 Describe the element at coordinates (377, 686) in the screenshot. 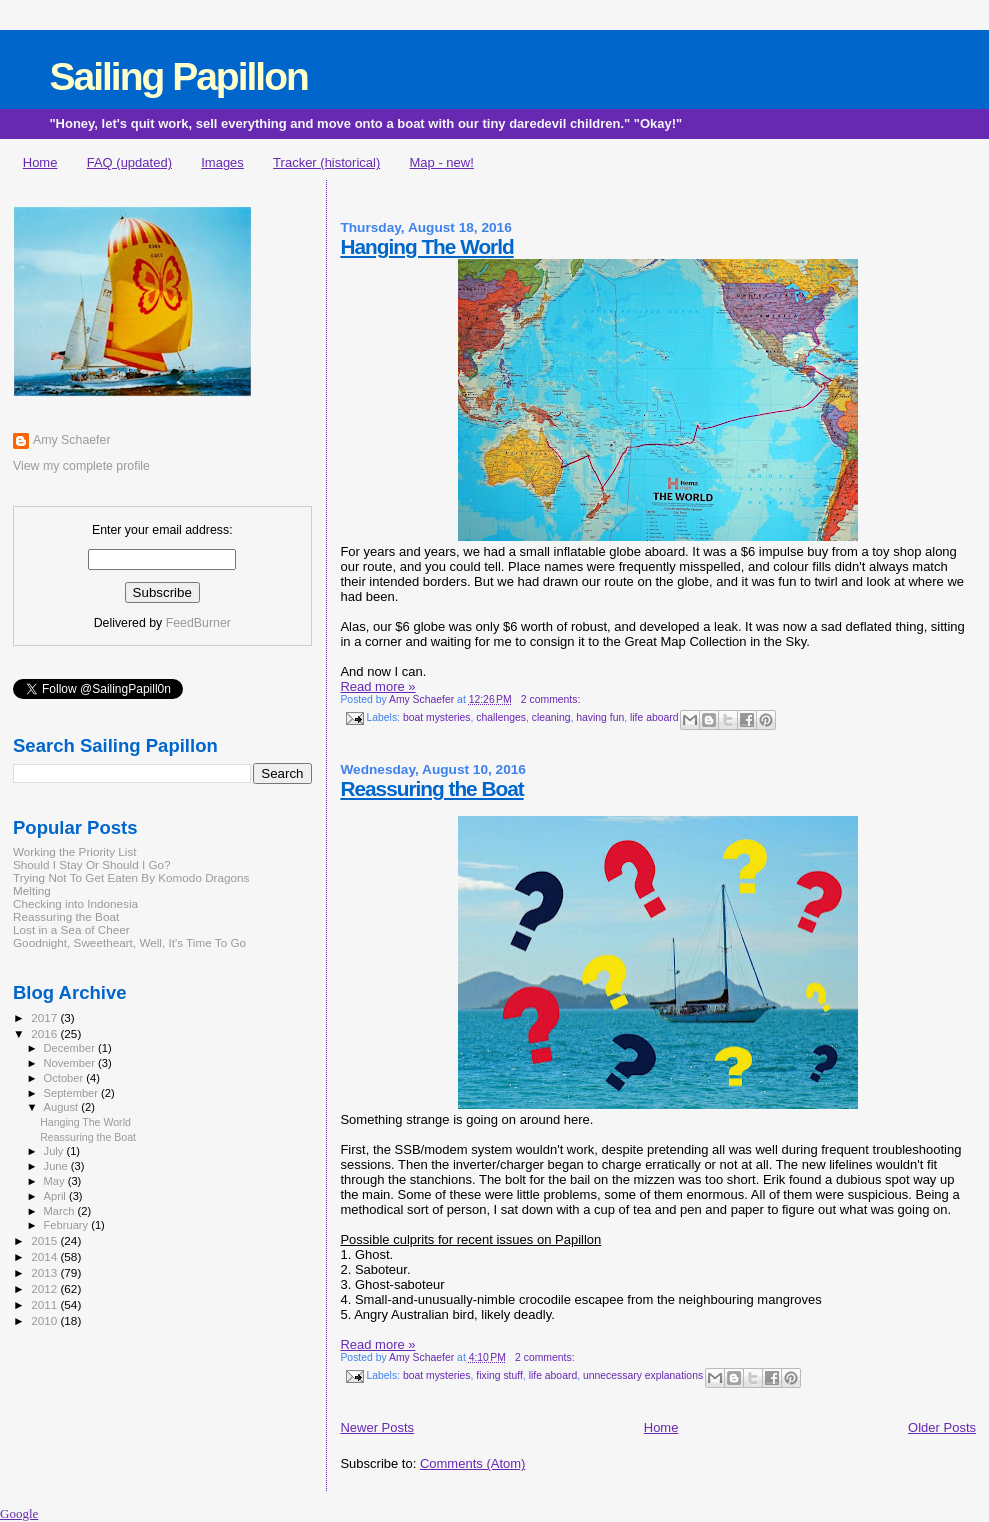

I see `Read more »` at that location.